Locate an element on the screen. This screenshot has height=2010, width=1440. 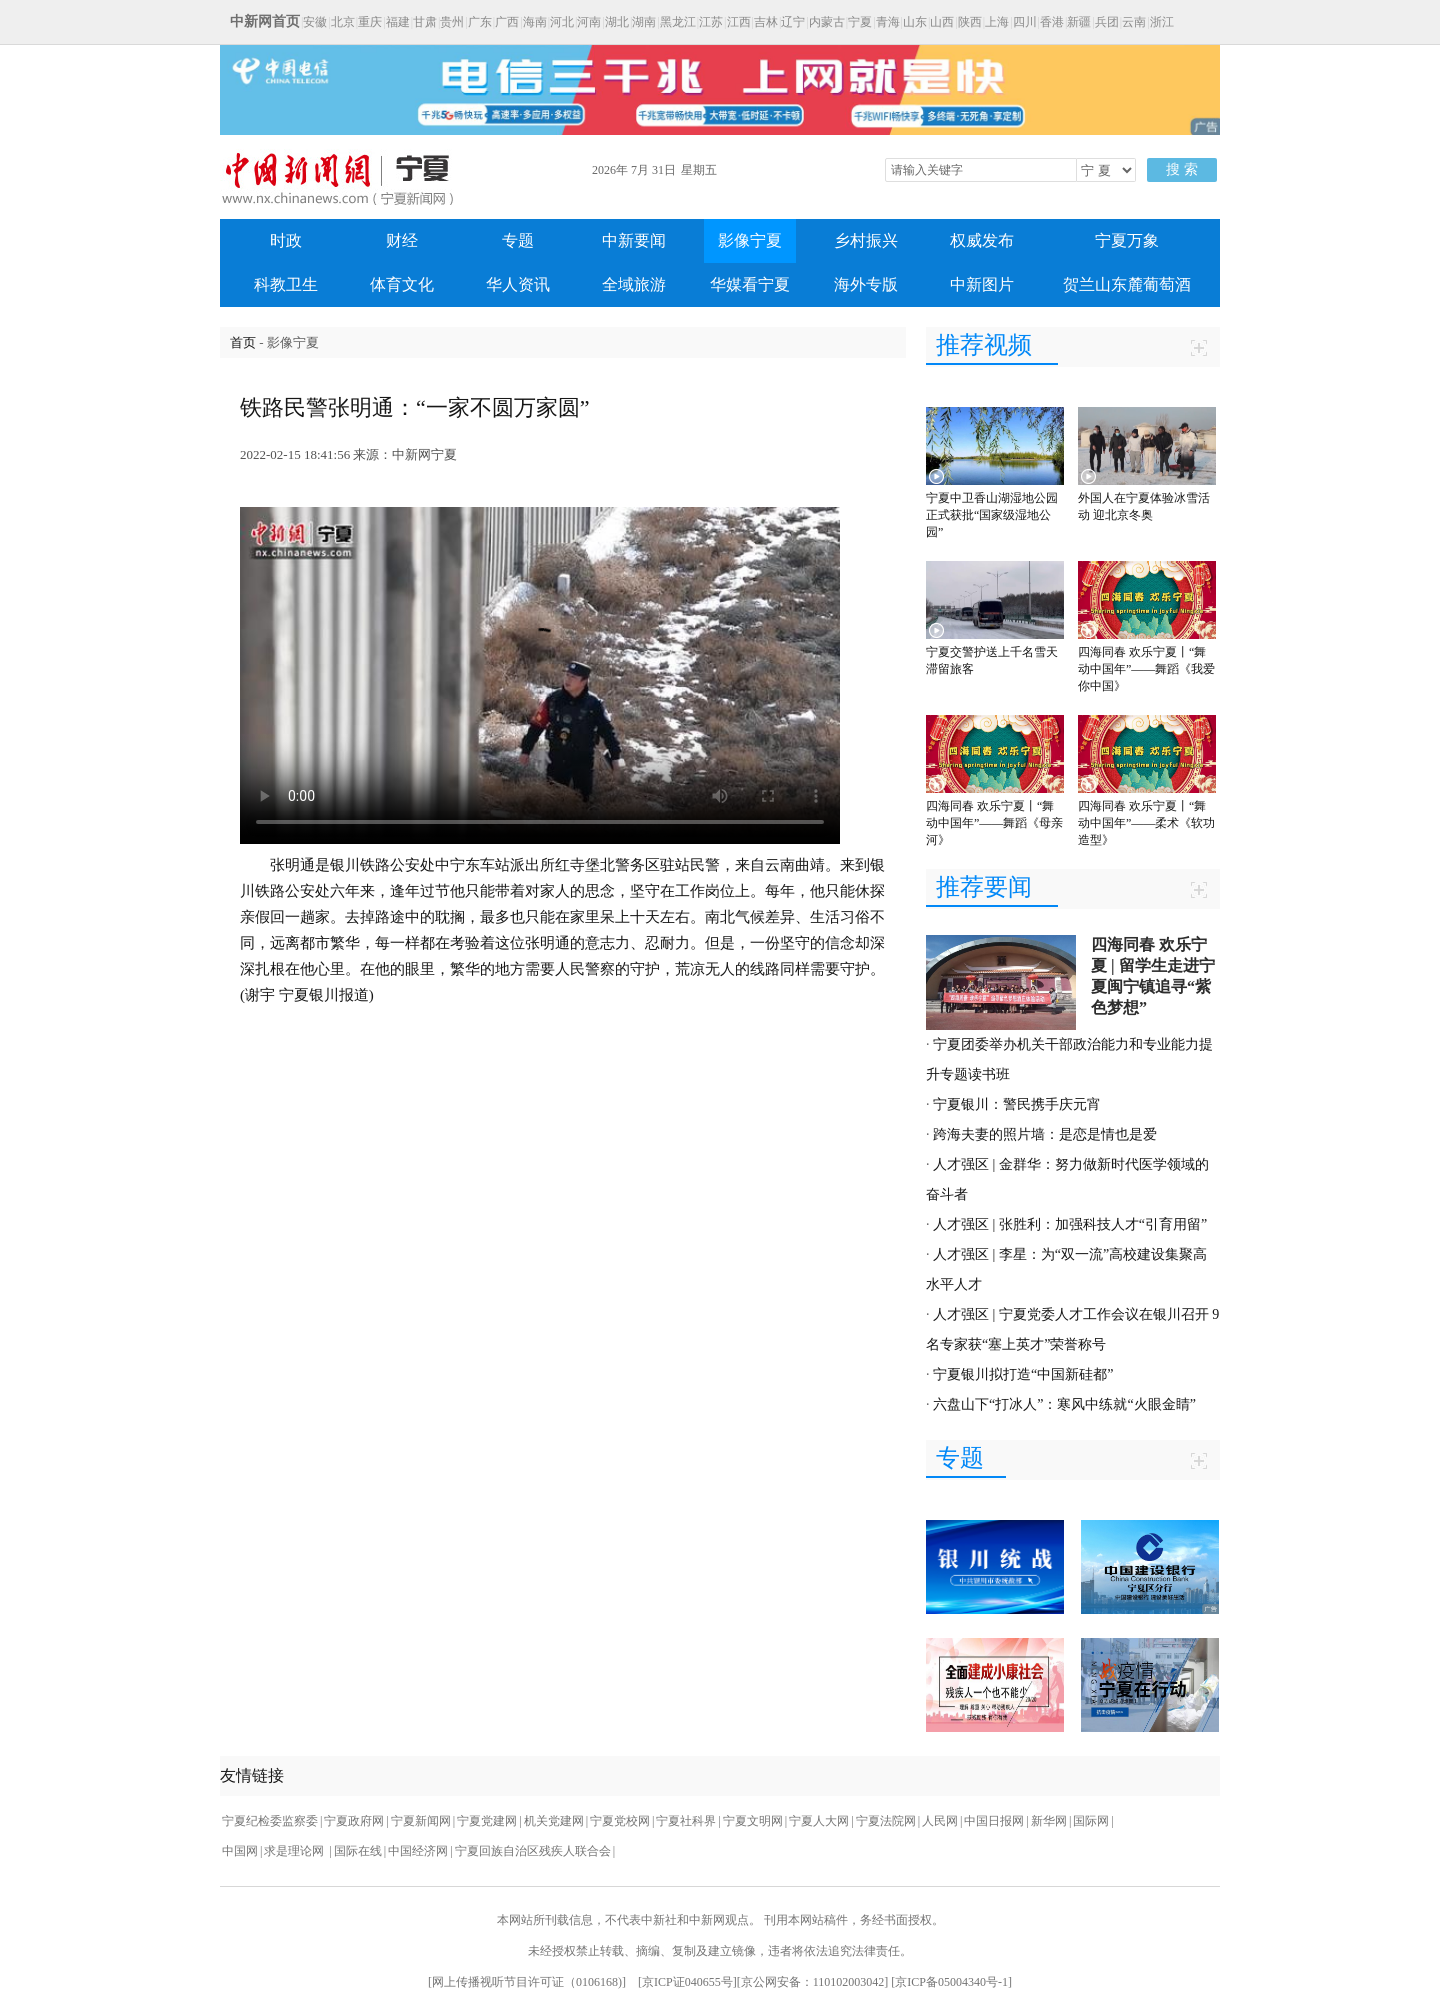
湖北 is located at coordinates (617, 22).